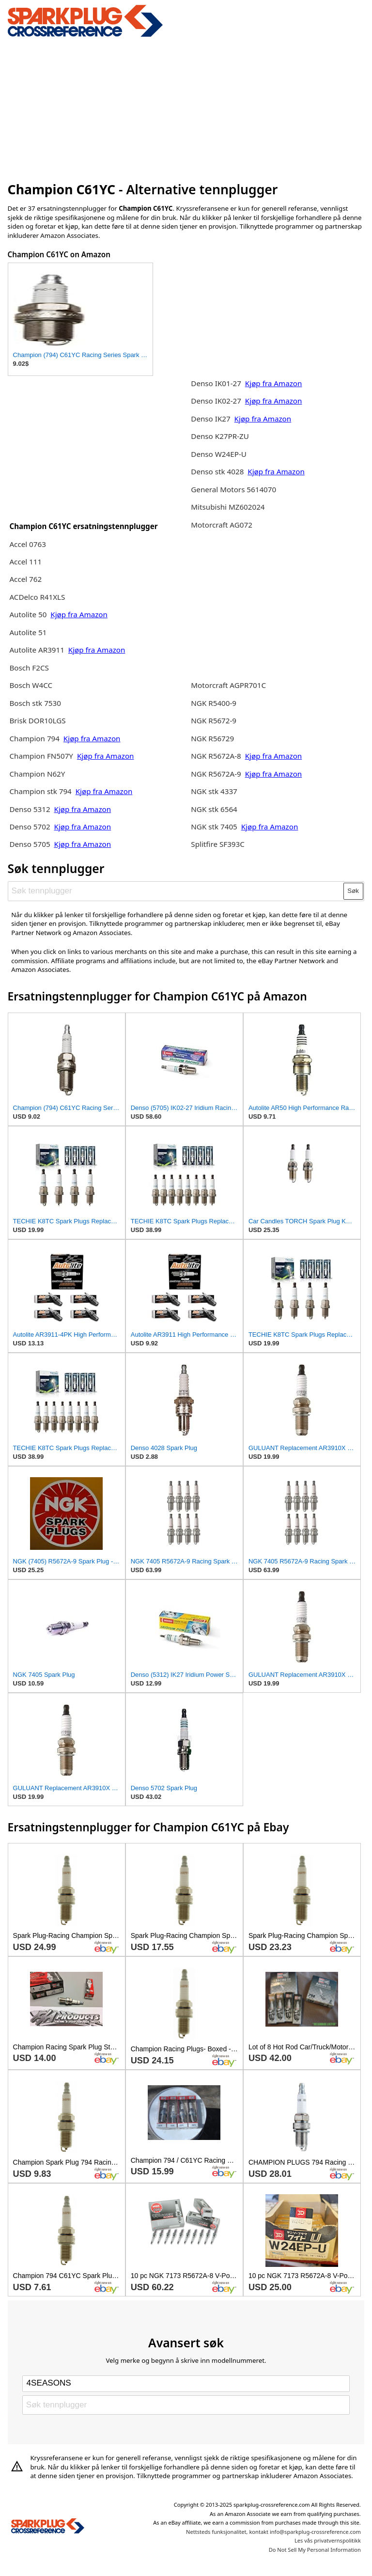 The image size is (372, 2576). What do you see at coordinates (37, 597) in the screenshot?
I see `ACDelco R41XLS` at bounding box center [37, 597].